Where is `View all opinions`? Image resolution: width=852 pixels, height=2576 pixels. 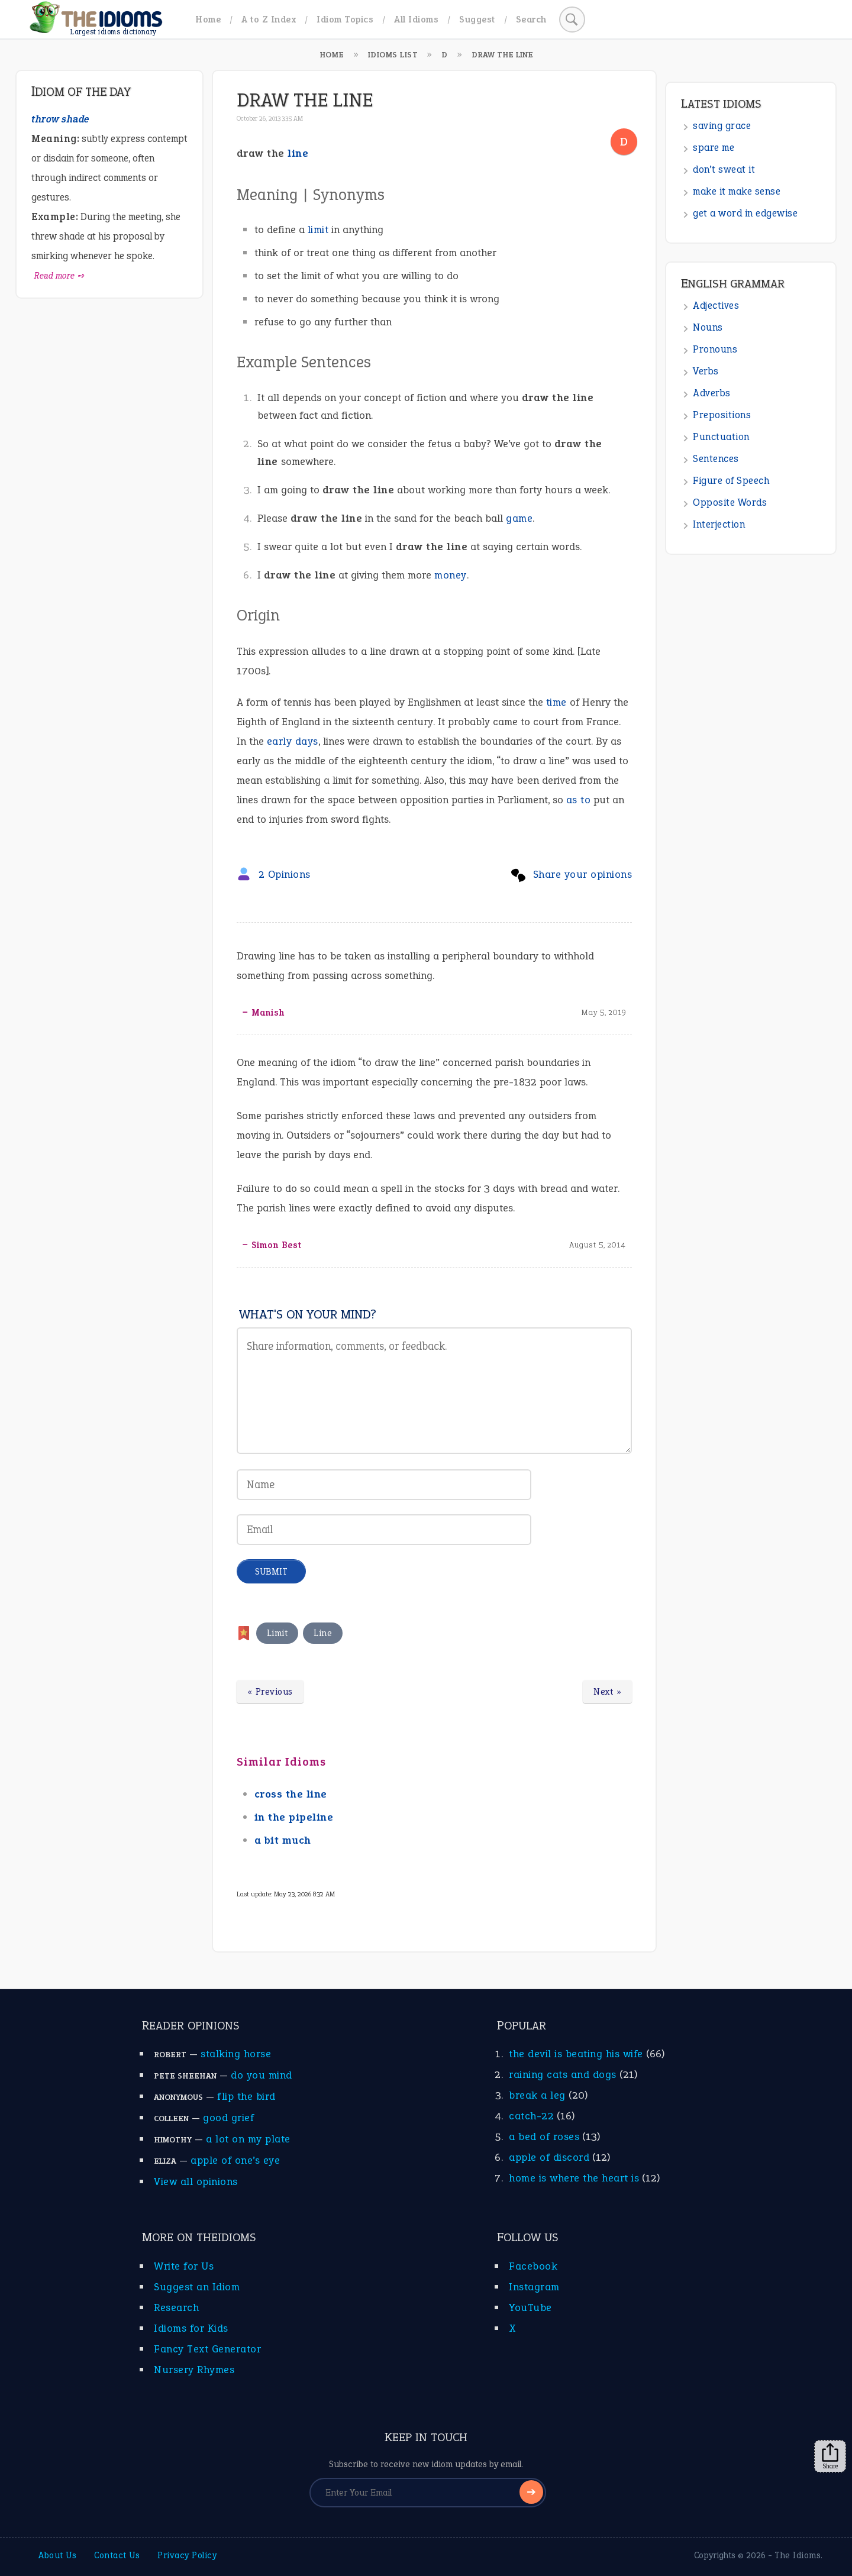
View all opinions is located at coordinates (196, 2181).